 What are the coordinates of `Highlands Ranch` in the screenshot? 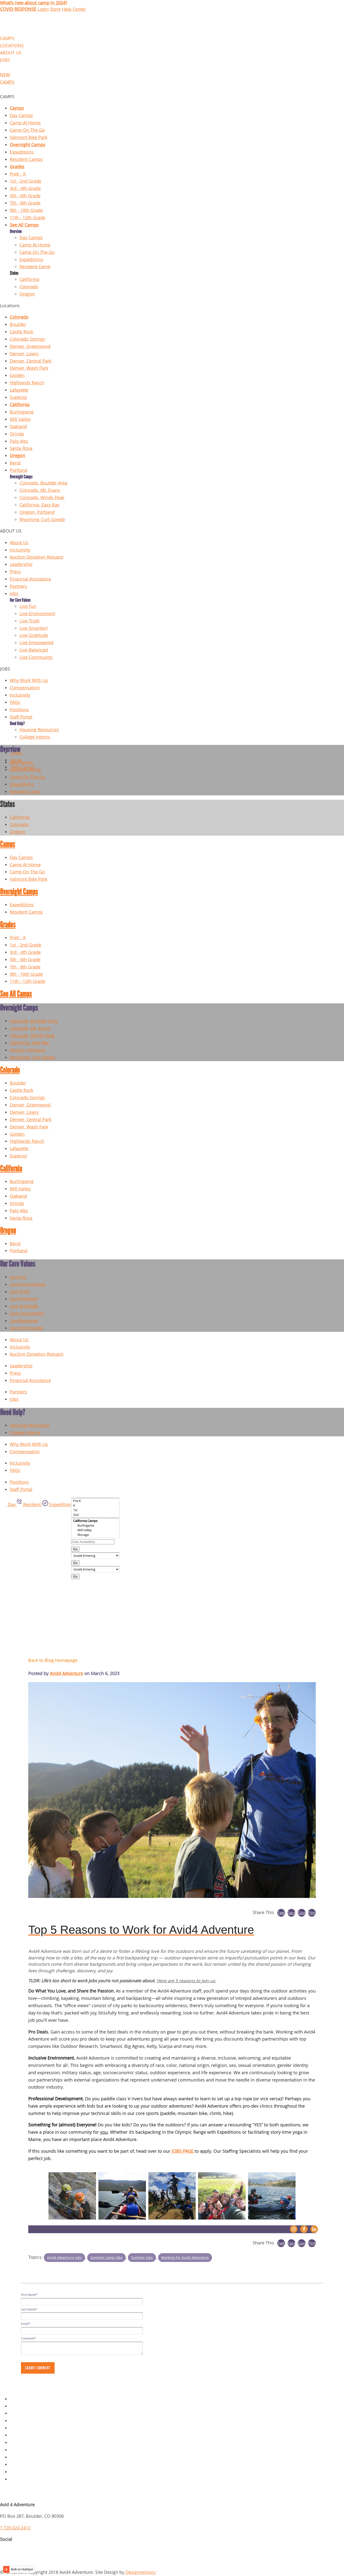 It's located at (27, 382).